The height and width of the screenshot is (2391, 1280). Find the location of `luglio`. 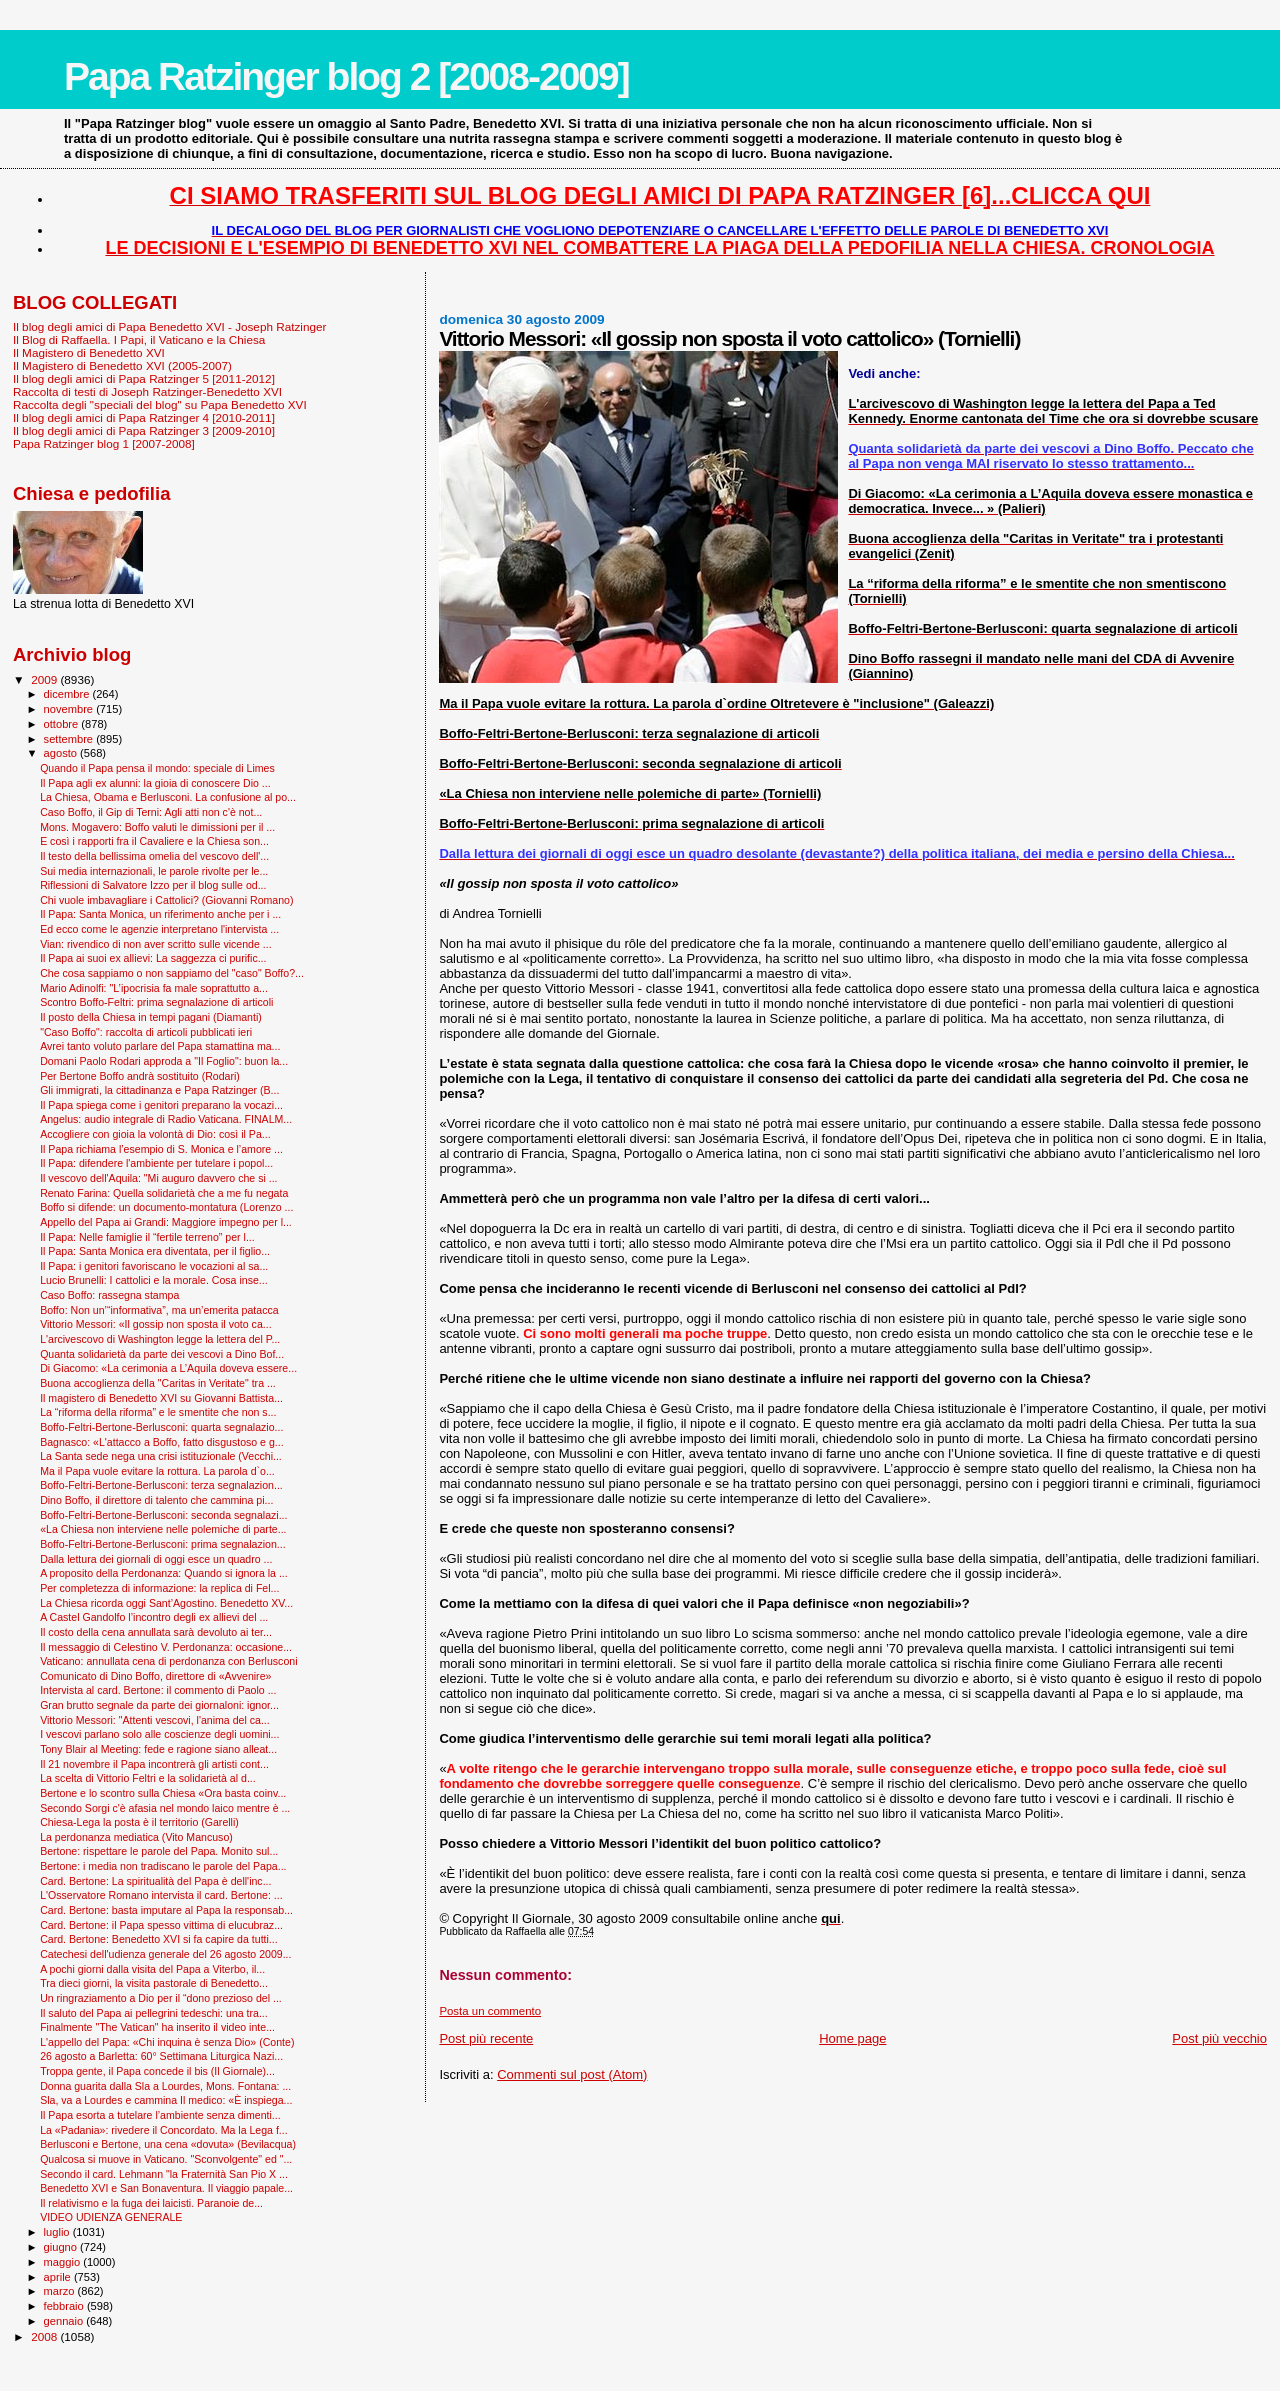

luglio is located at coordinates (58, 2232).